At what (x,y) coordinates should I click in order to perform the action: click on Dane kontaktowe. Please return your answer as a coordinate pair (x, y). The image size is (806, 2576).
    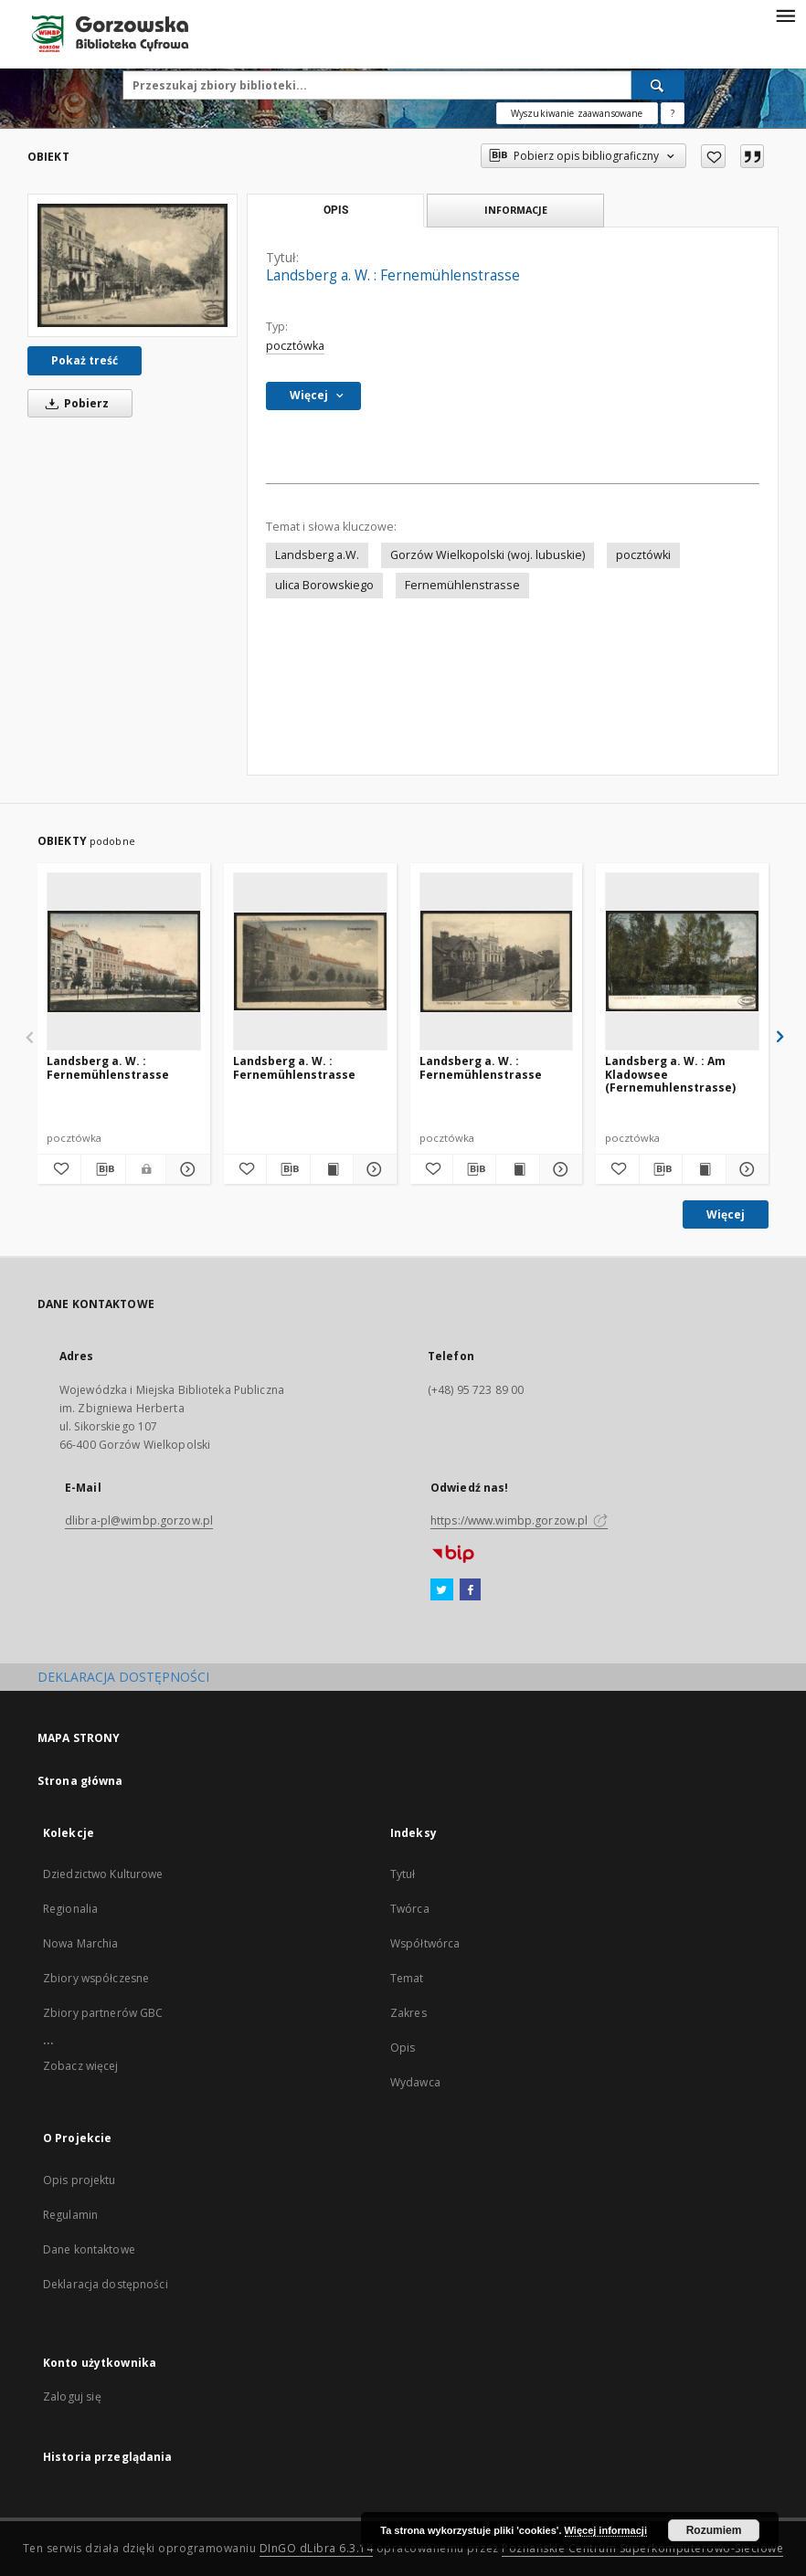
    Looking at the image, I should click on (89, 2249).